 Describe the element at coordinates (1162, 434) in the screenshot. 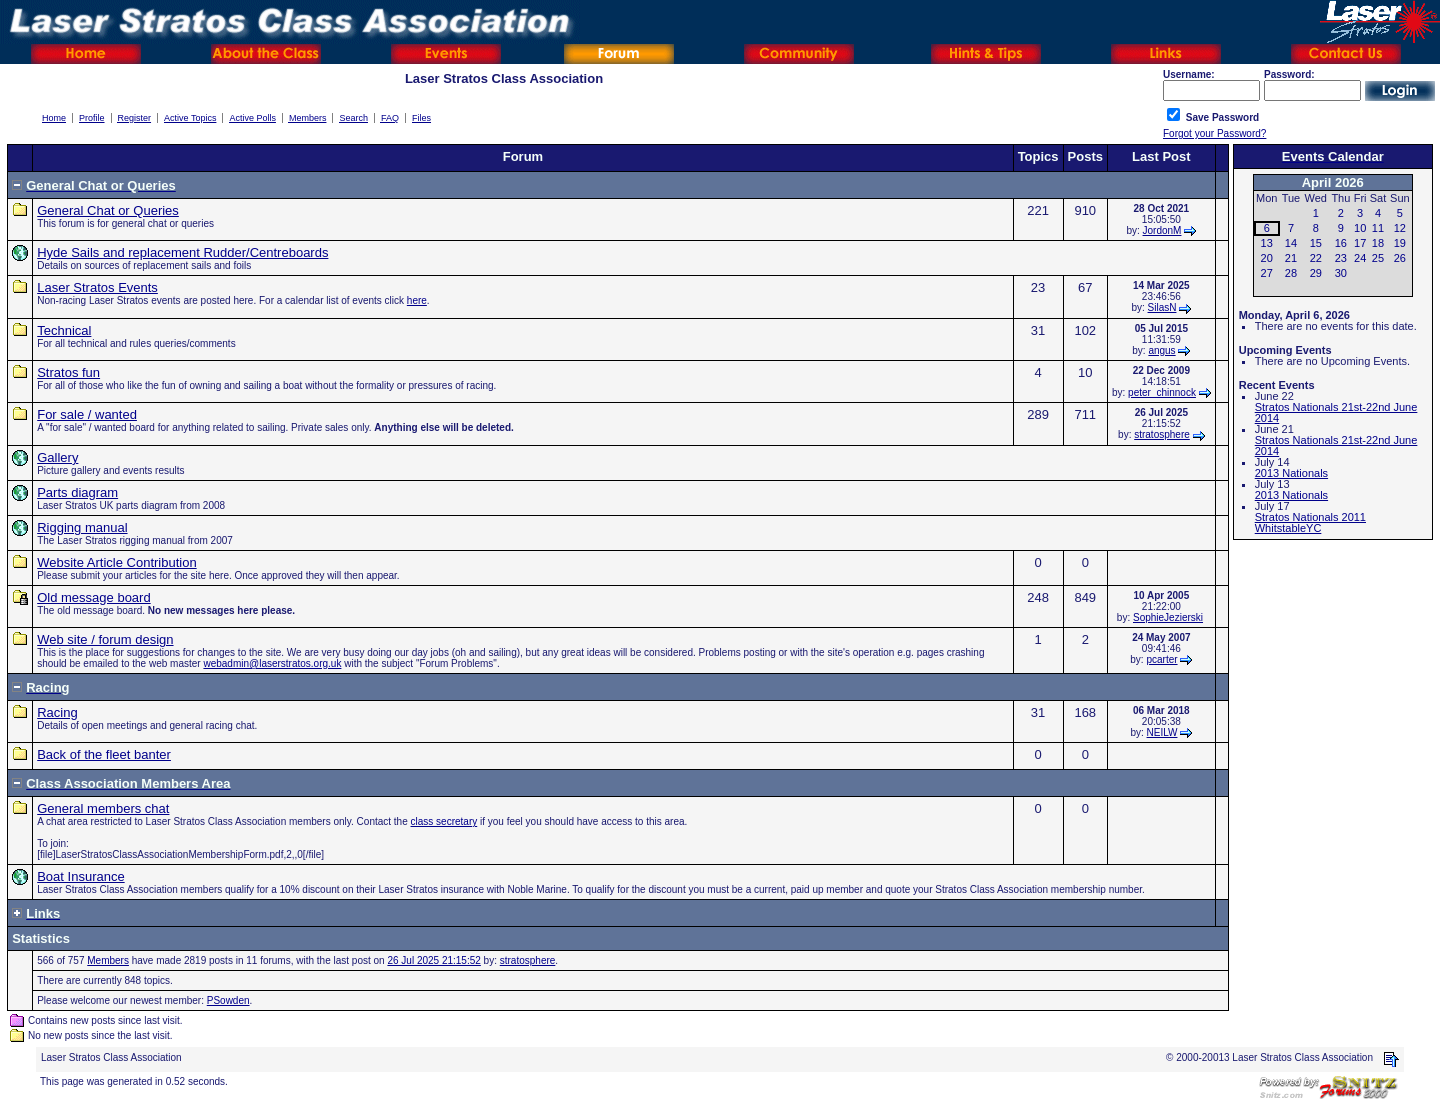

I see `stratosphere` at that location.